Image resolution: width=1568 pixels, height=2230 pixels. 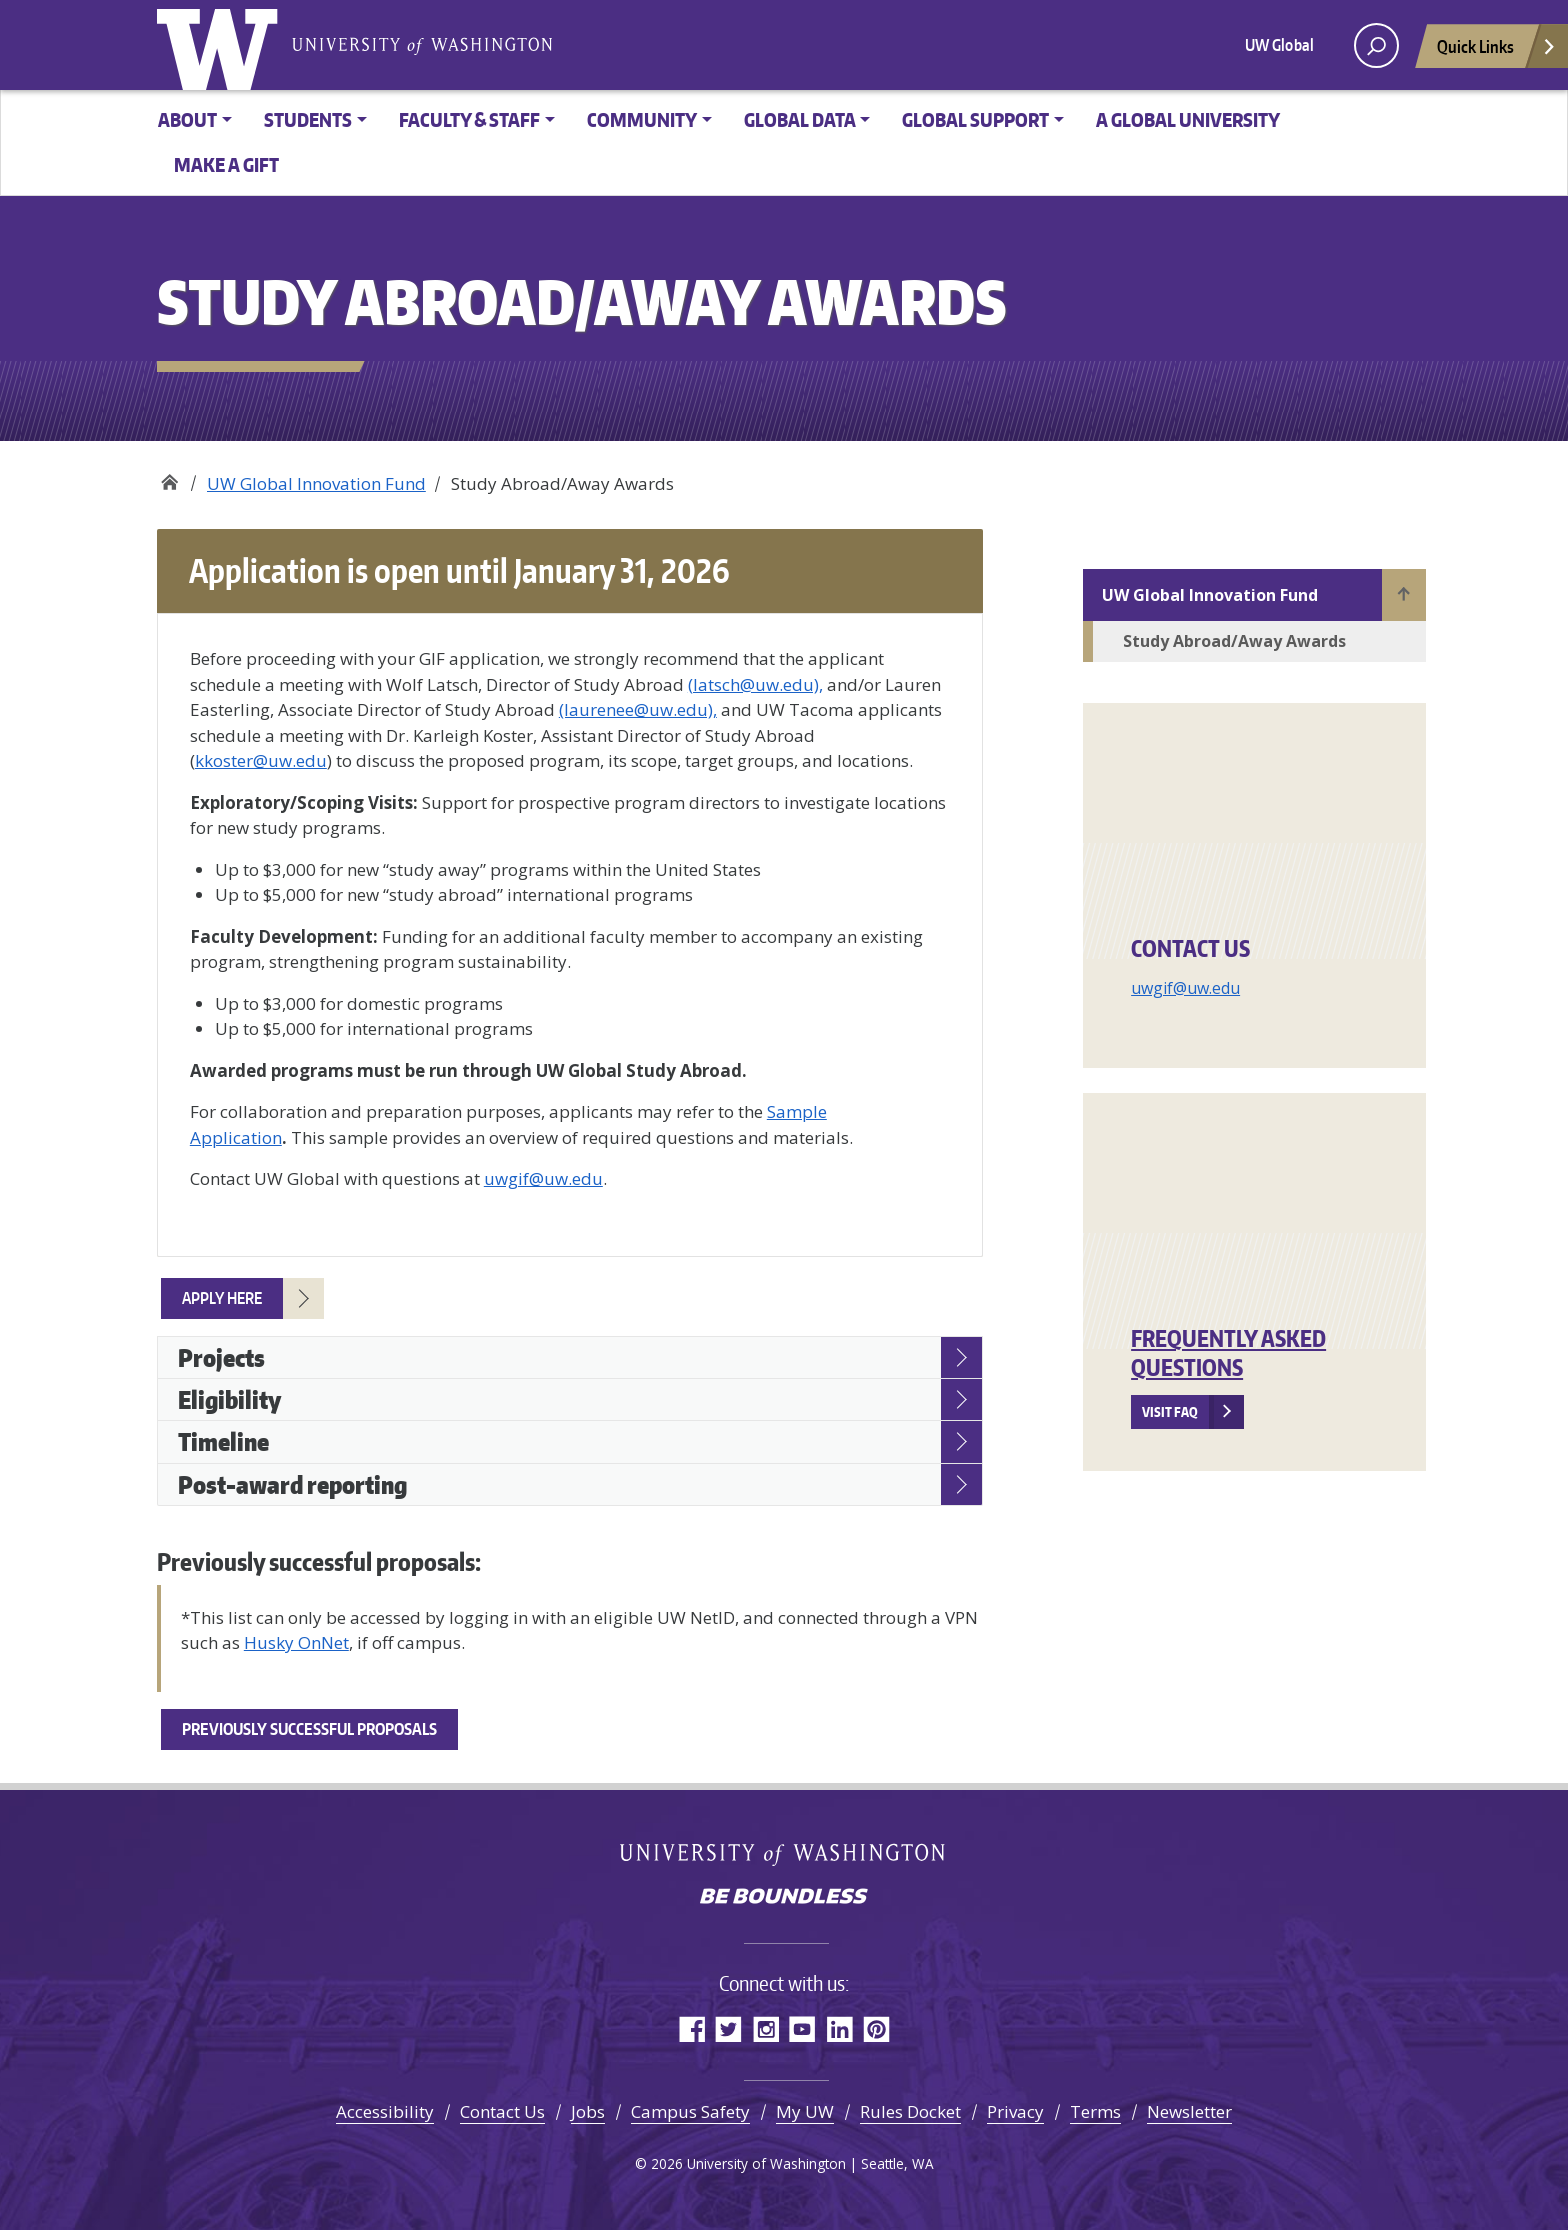 What do you see at coordinates (691, 2028) in the screenshot?
I see `Facebook` at bounding box center [691, 2028].